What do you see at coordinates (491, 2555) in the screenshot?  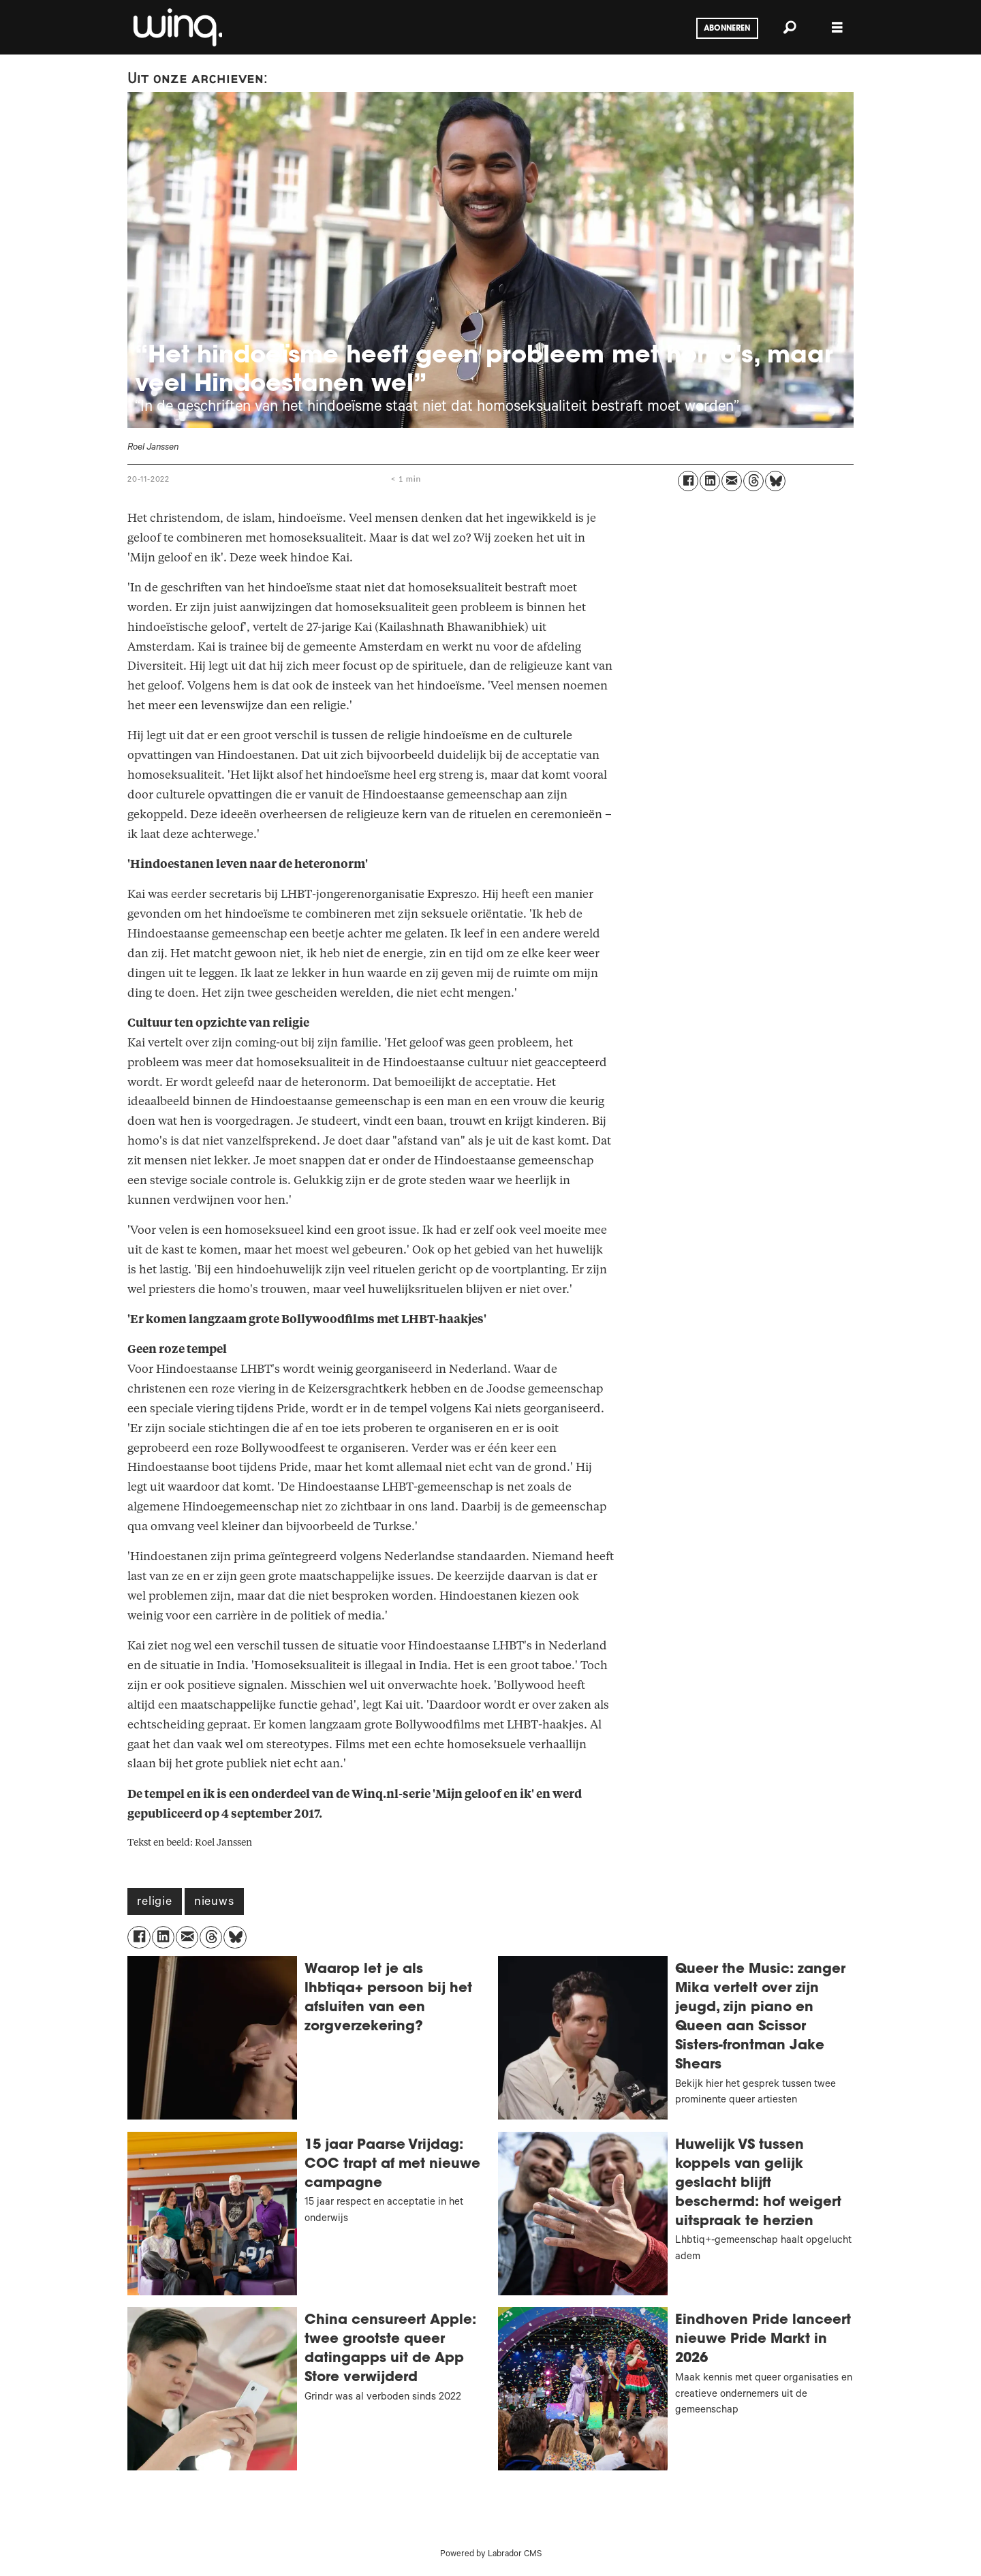 I see `Powered by Labrador CMS` at bounding box center [491, 2555].